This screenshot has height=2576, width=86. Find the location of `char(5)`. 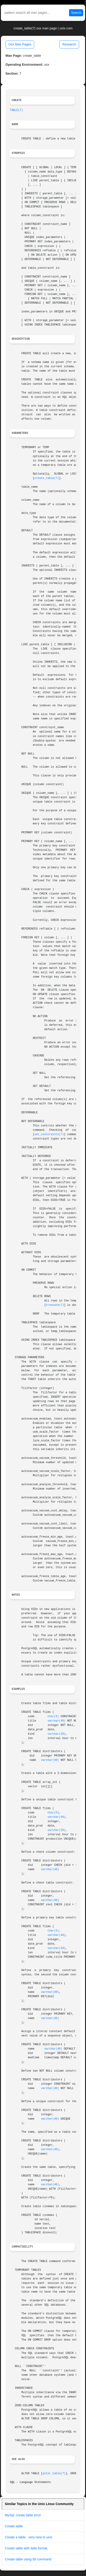

char(5) is located at coordinates (53, 1716).